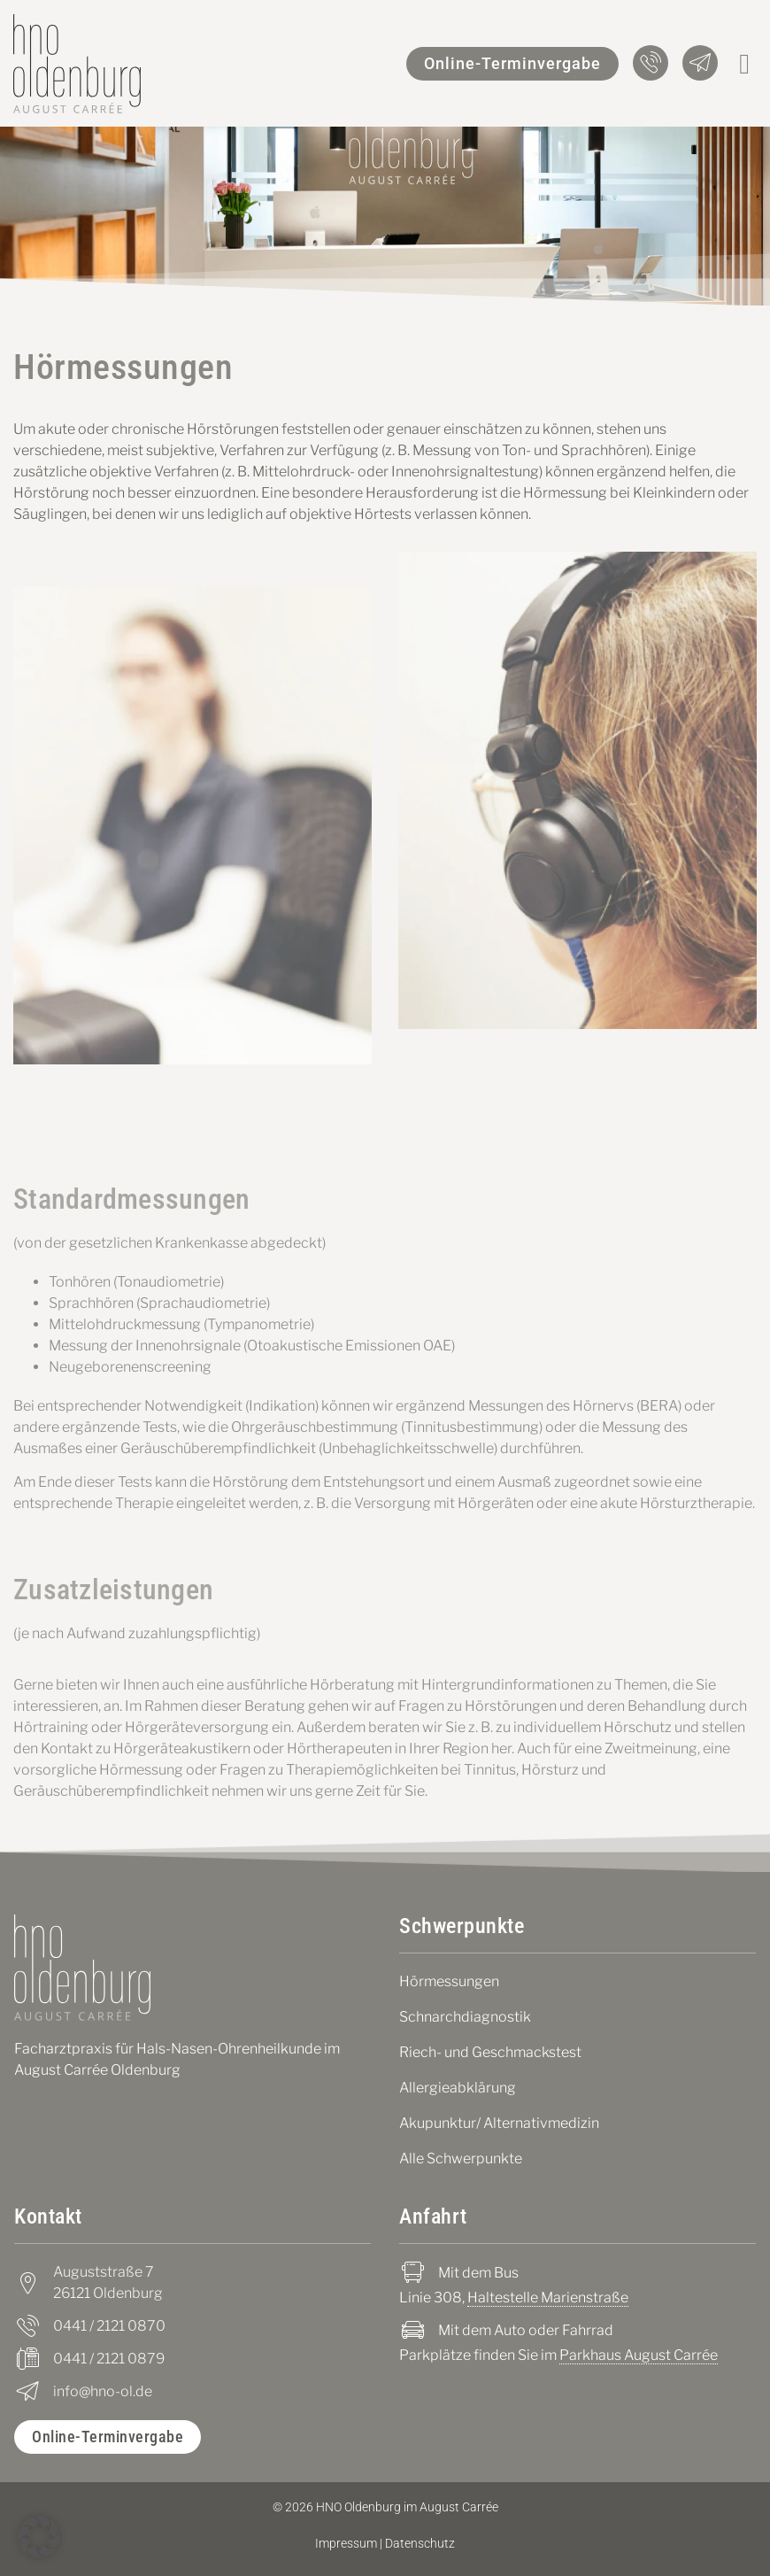 Image resolution: width=770 pixels, height=2576 pixels. Describe the element at coordinates (420, 2543) in the screenshot. I see `Datenschutz` at that location.